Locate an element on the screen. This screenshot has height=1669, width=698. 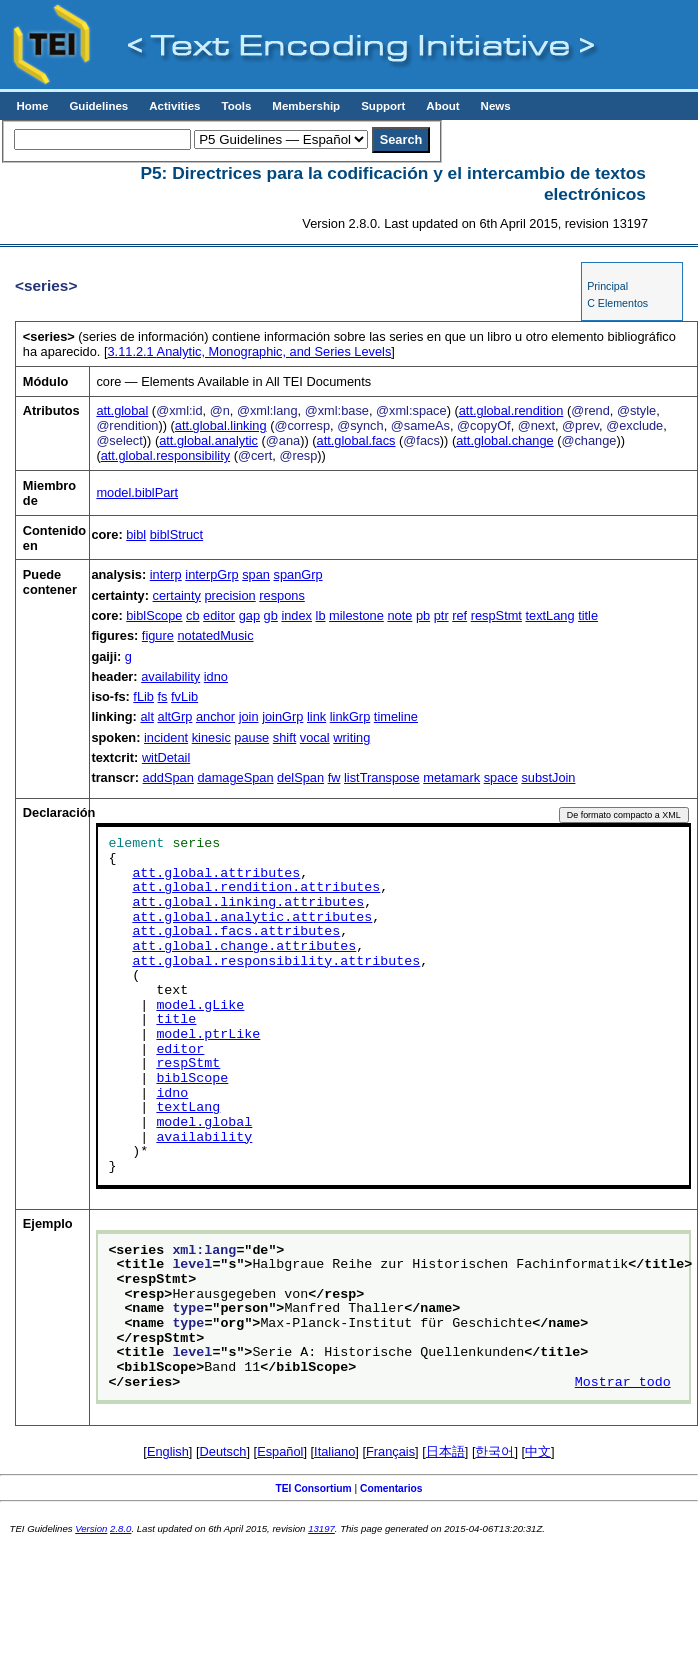
model.gLike is located at coordinates (200, 1006).